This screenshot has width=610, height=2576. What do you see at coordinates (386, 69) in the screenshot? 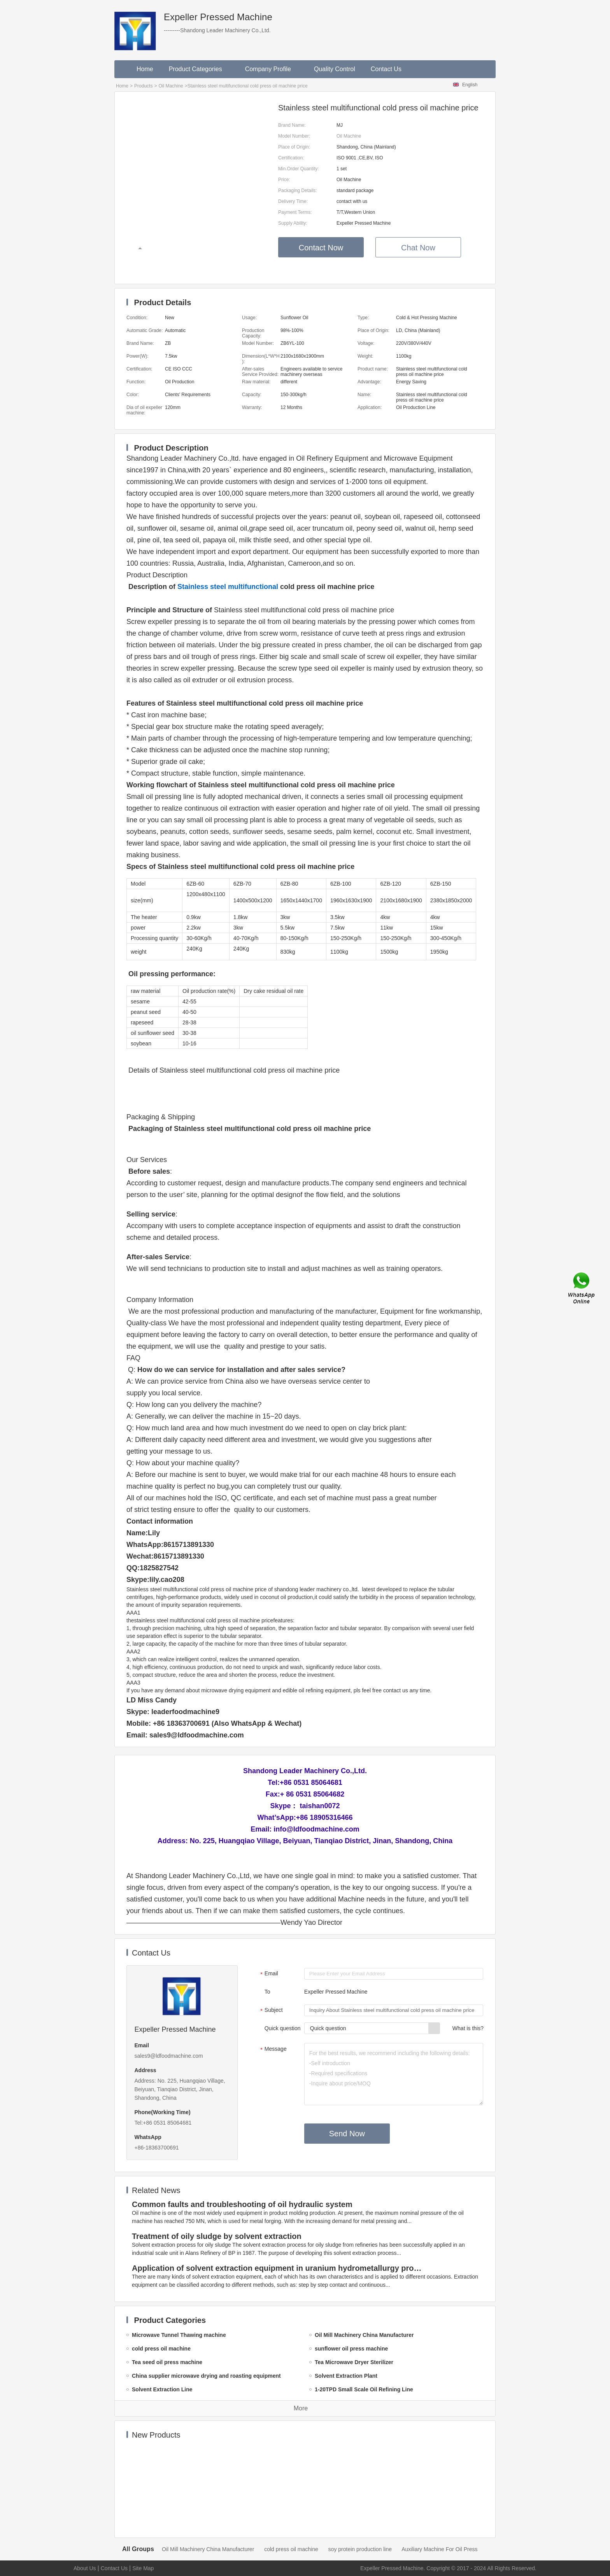
I see `Contact Us` at bounding box center [386, 69].